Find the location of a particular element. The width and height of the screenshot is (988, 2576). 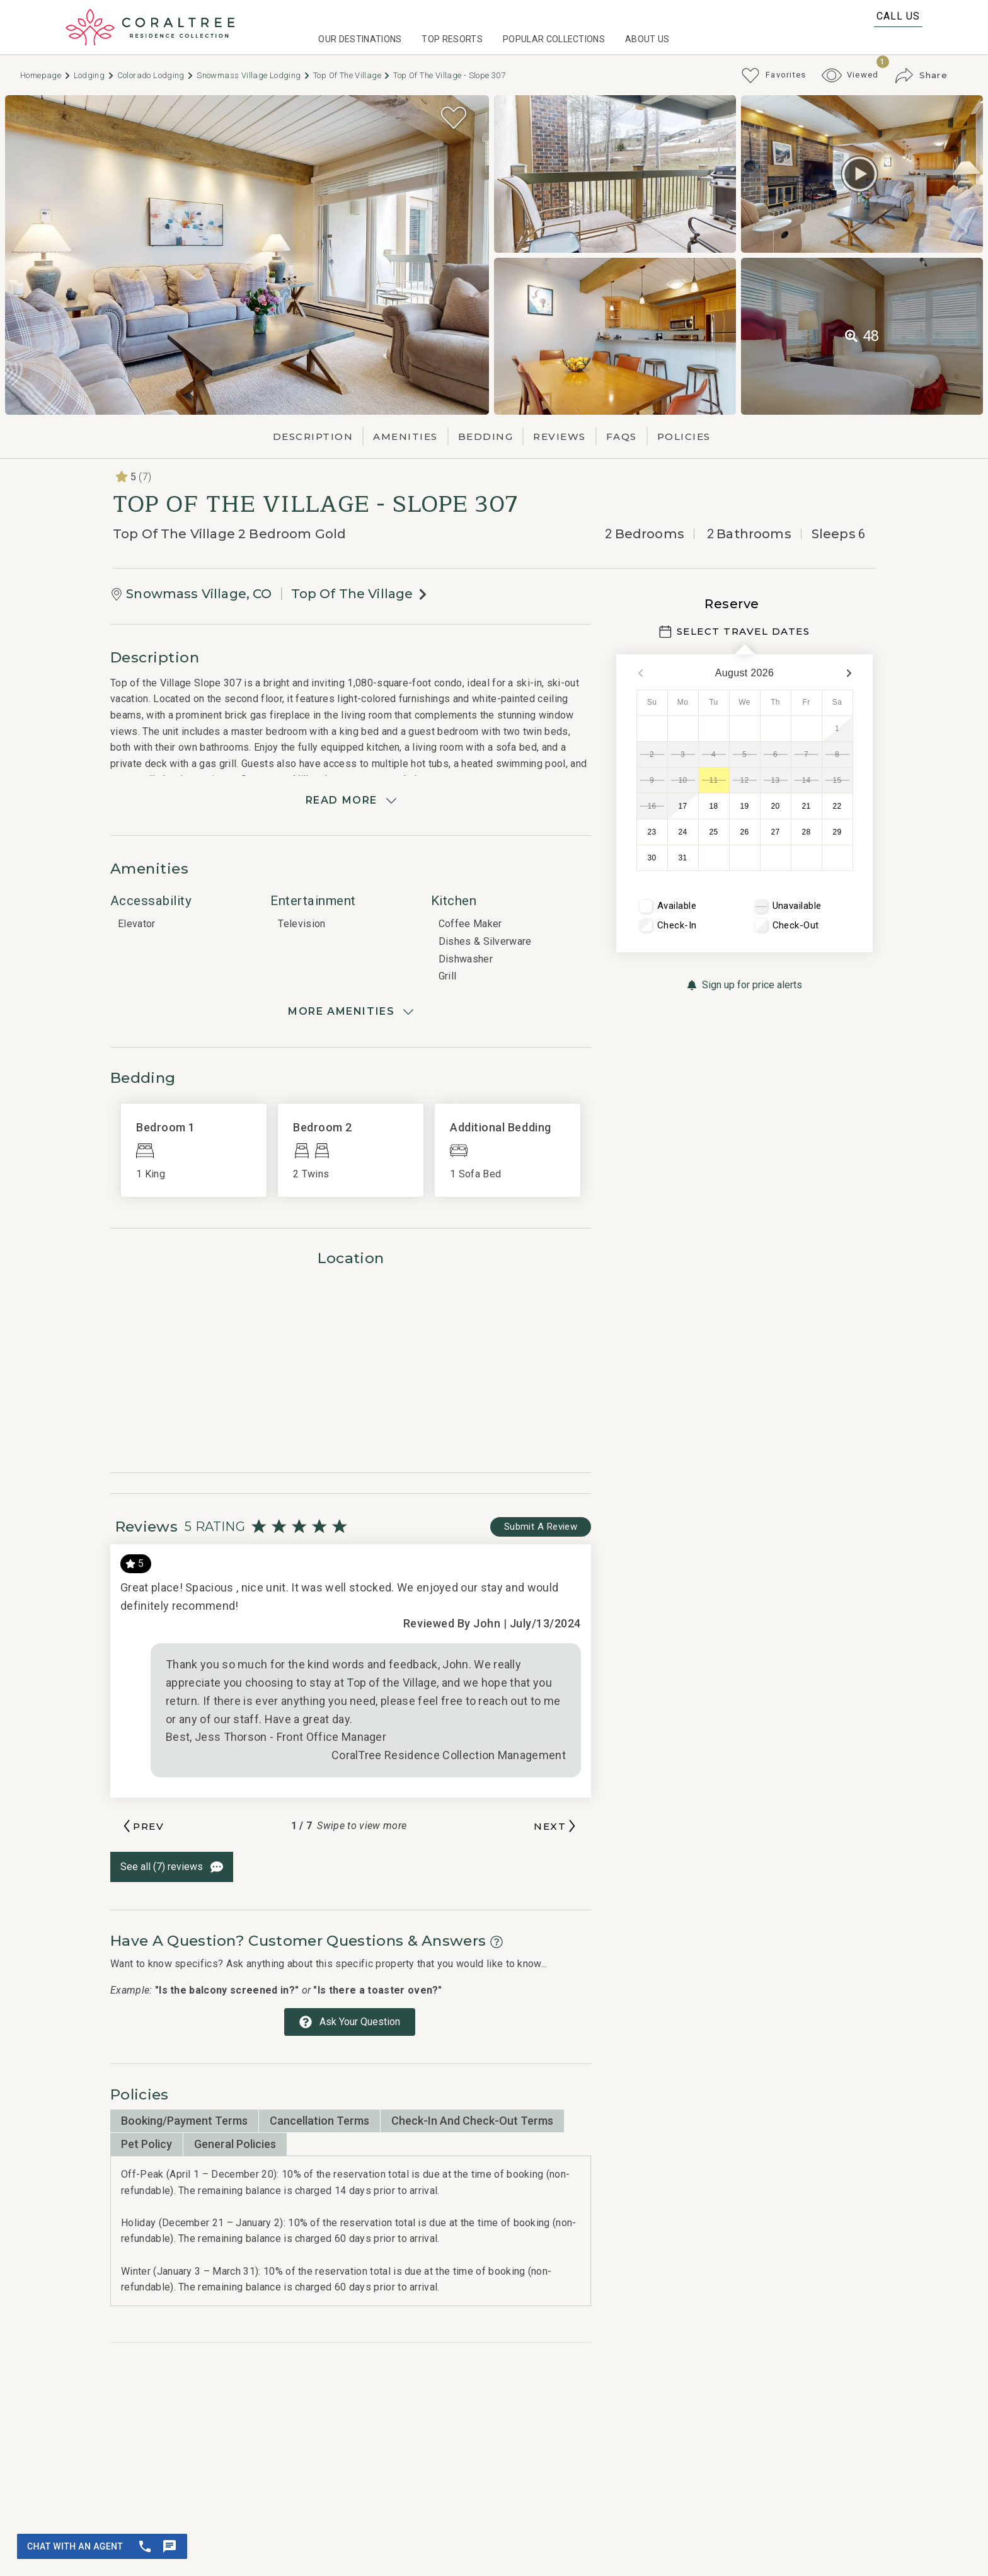

Lodging is located at coordinates (94, 75).